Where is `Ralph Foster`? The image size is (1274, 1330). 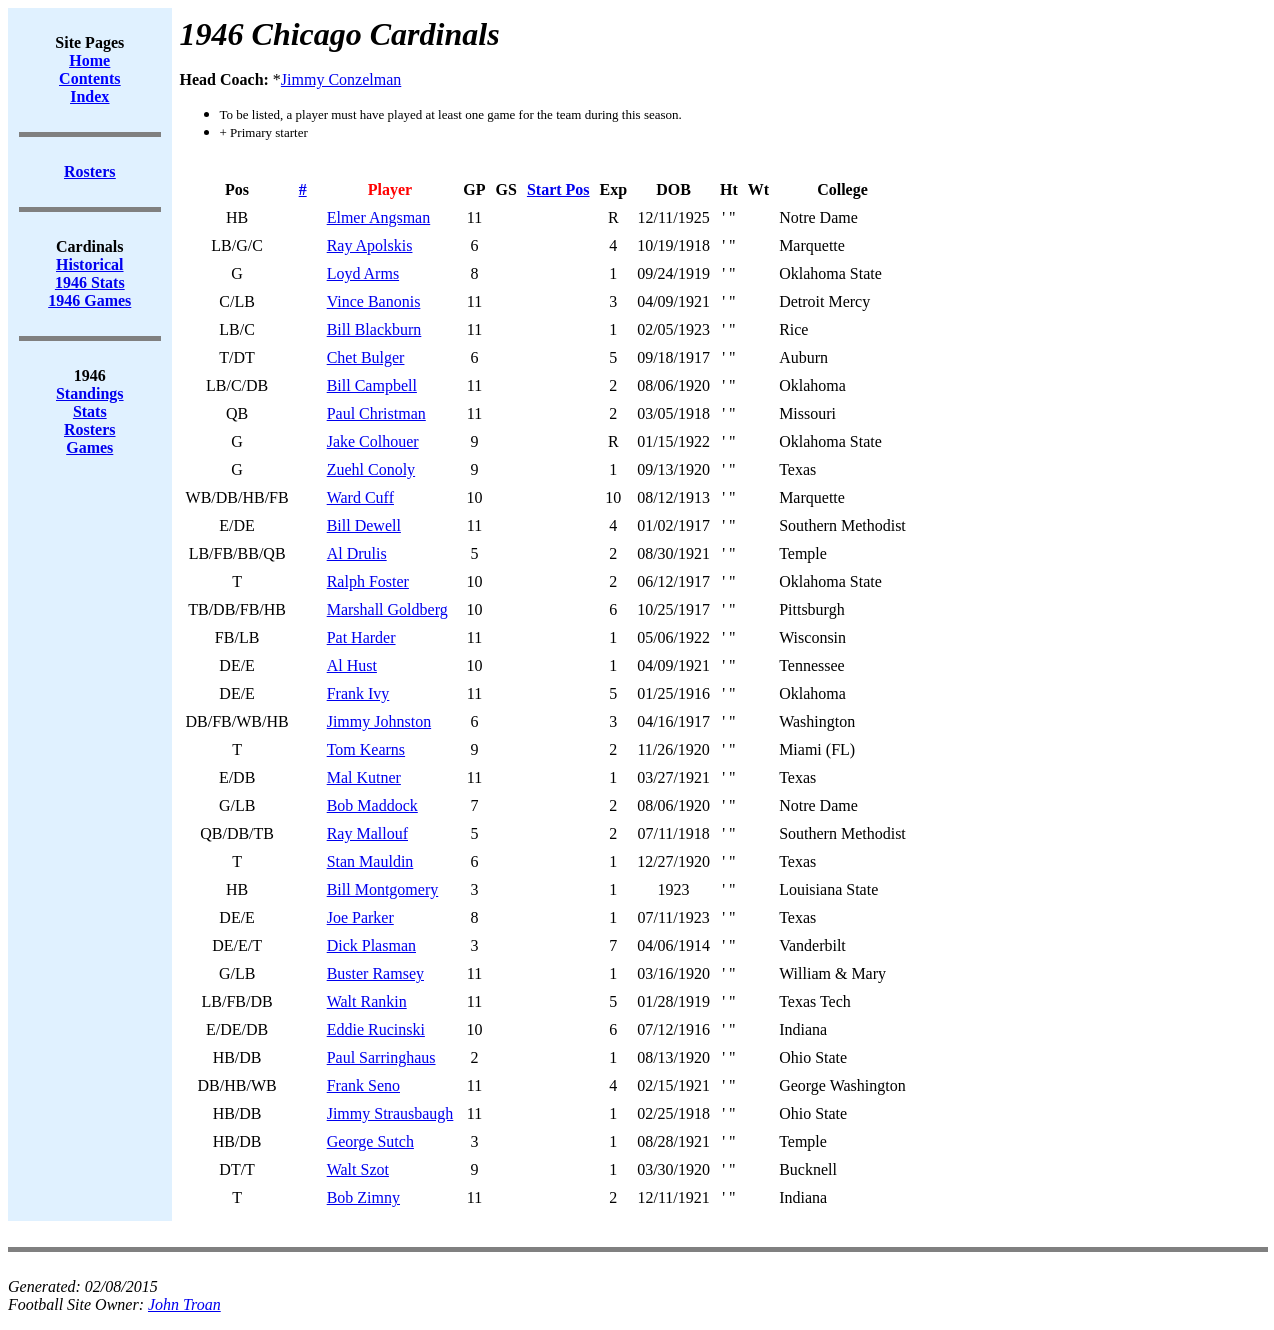 Ralph Foster is located at coordinates (368, 581).